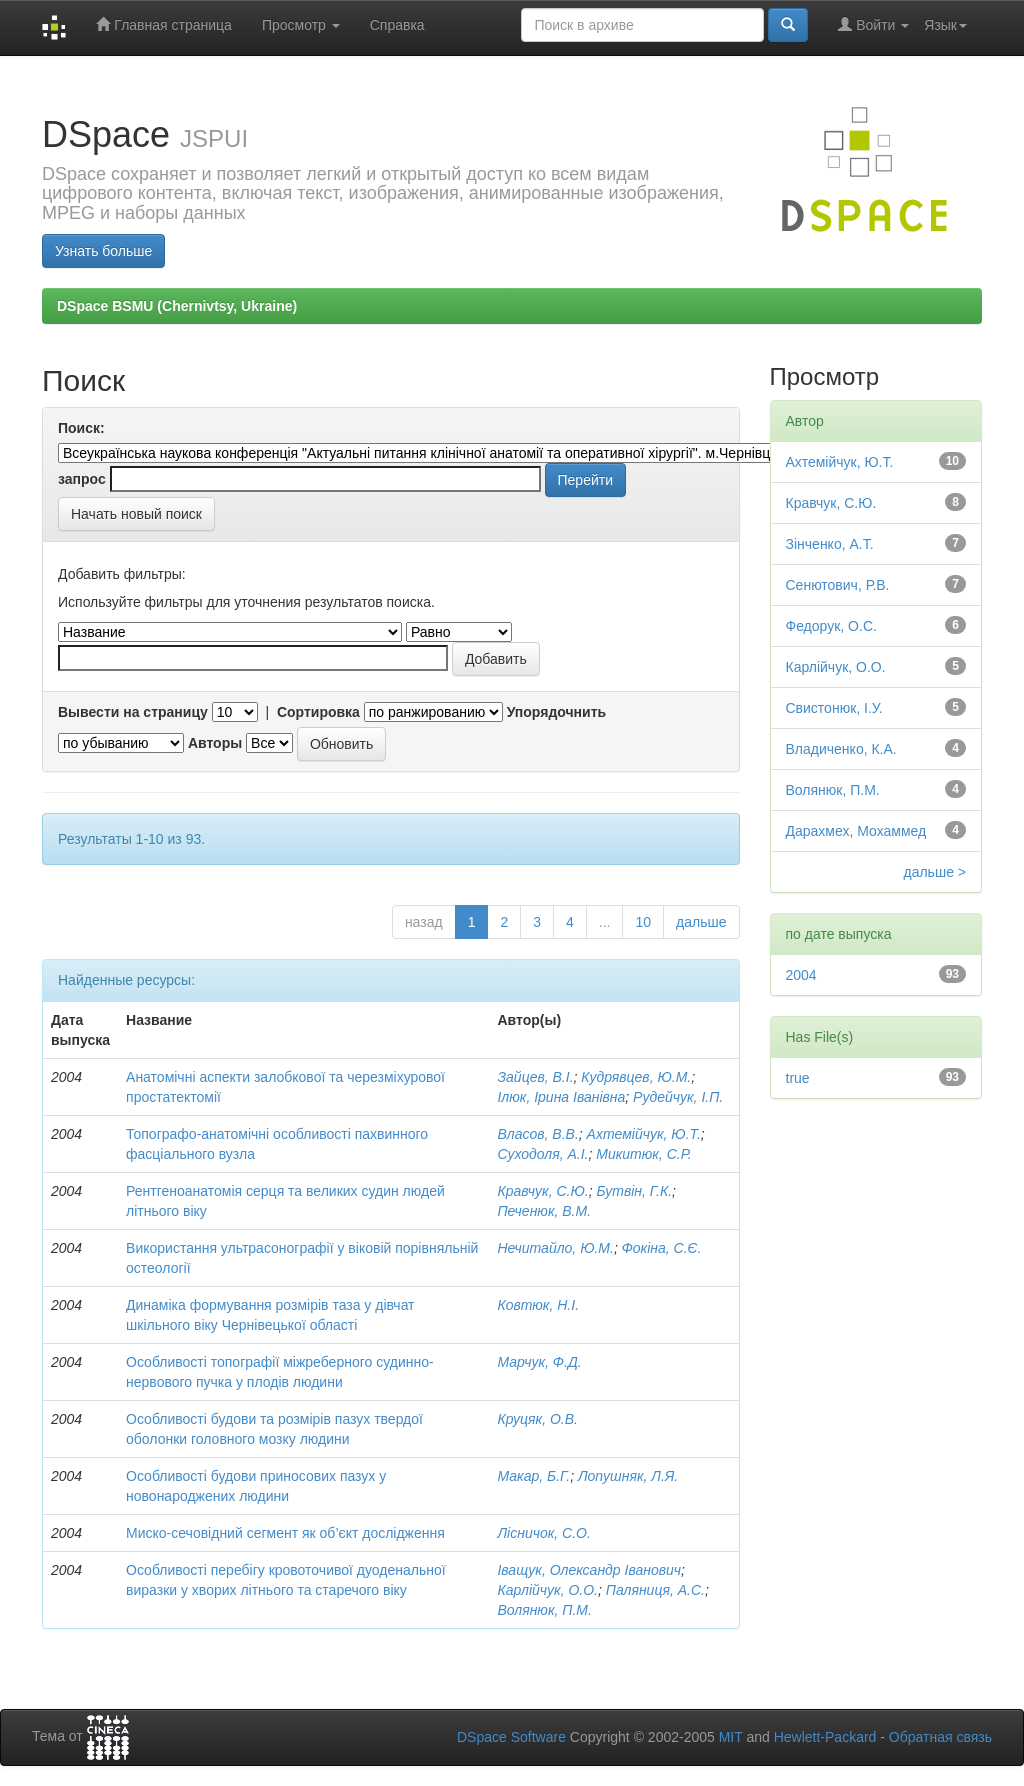 This screenshot has height=1786, width=1024. I want to click on Свистонюк, І.У., so click(834, 708).